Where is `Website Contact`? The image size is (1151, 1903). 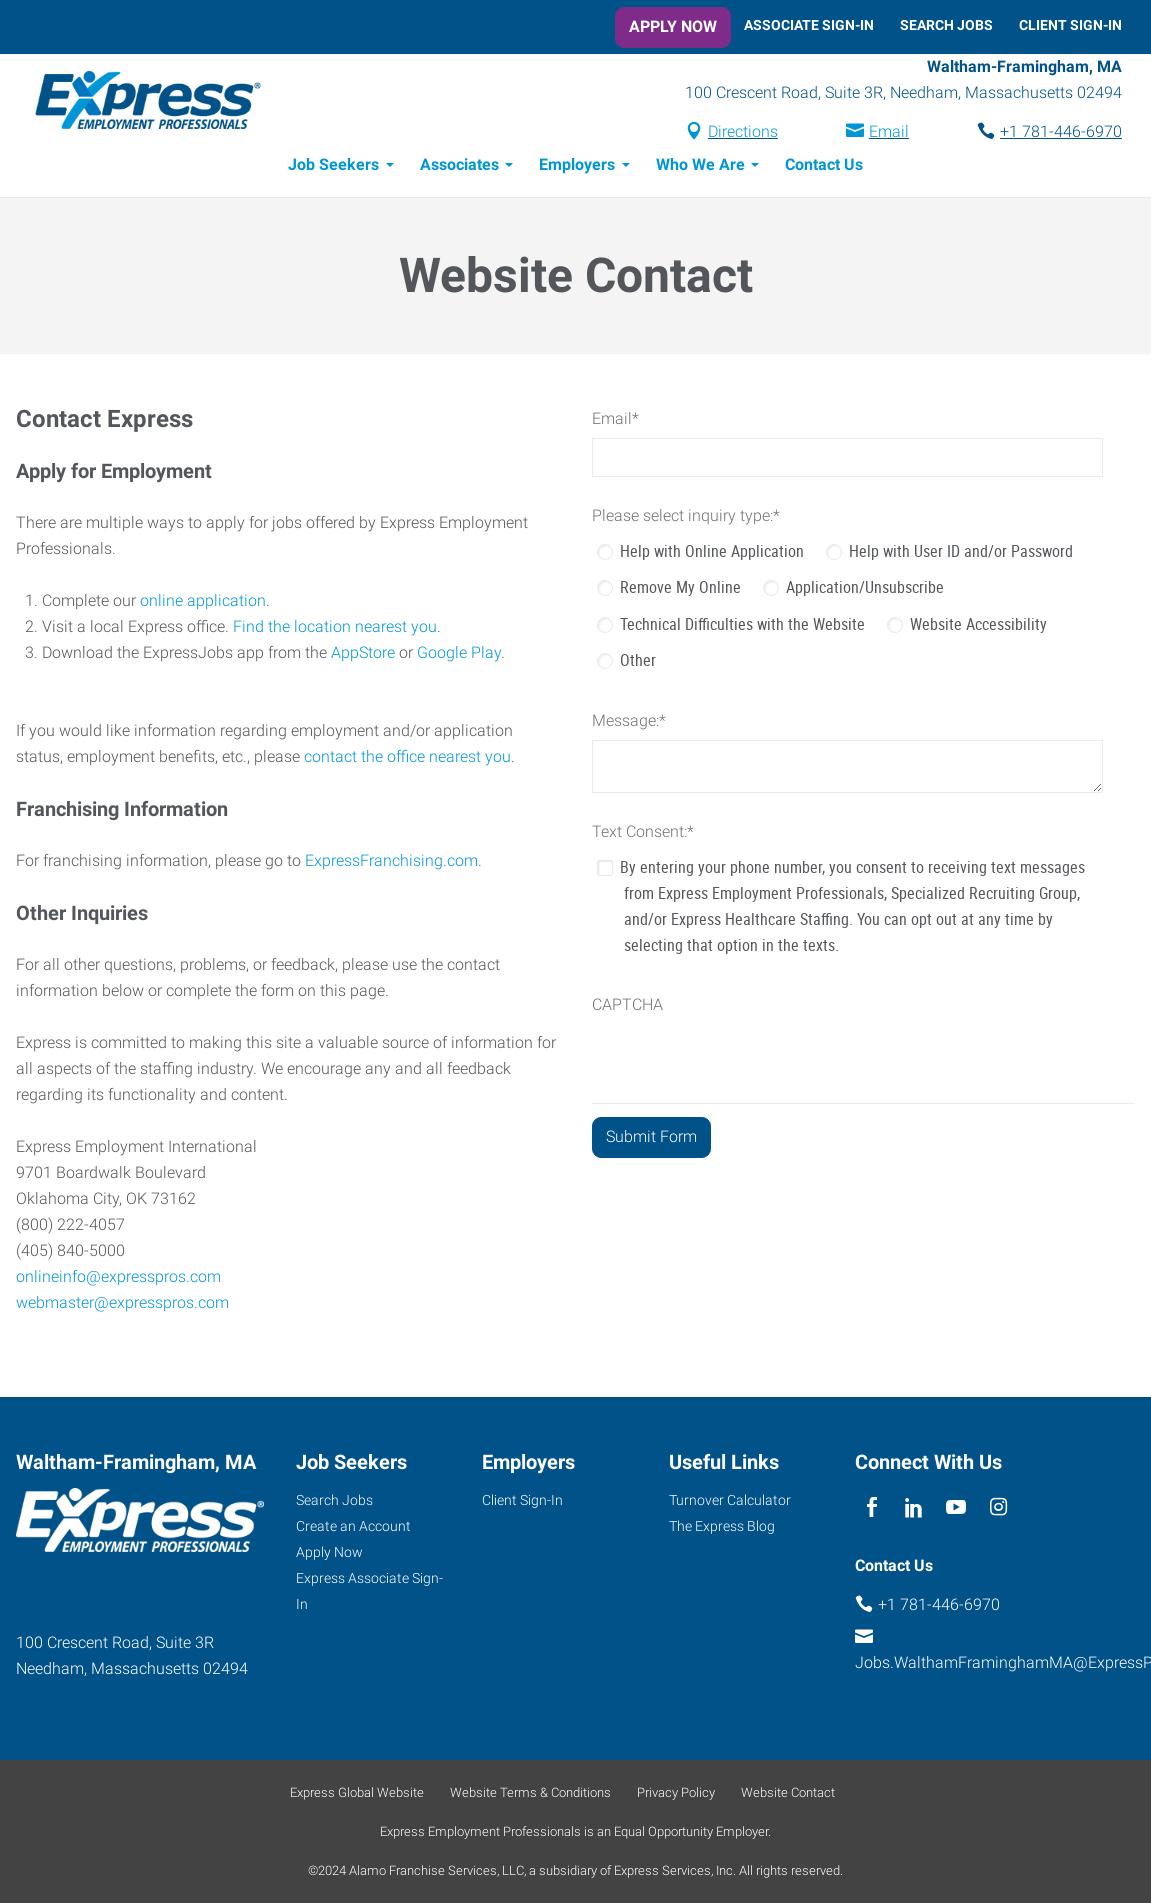
Website Contact is located at coordinates (788, 1792).